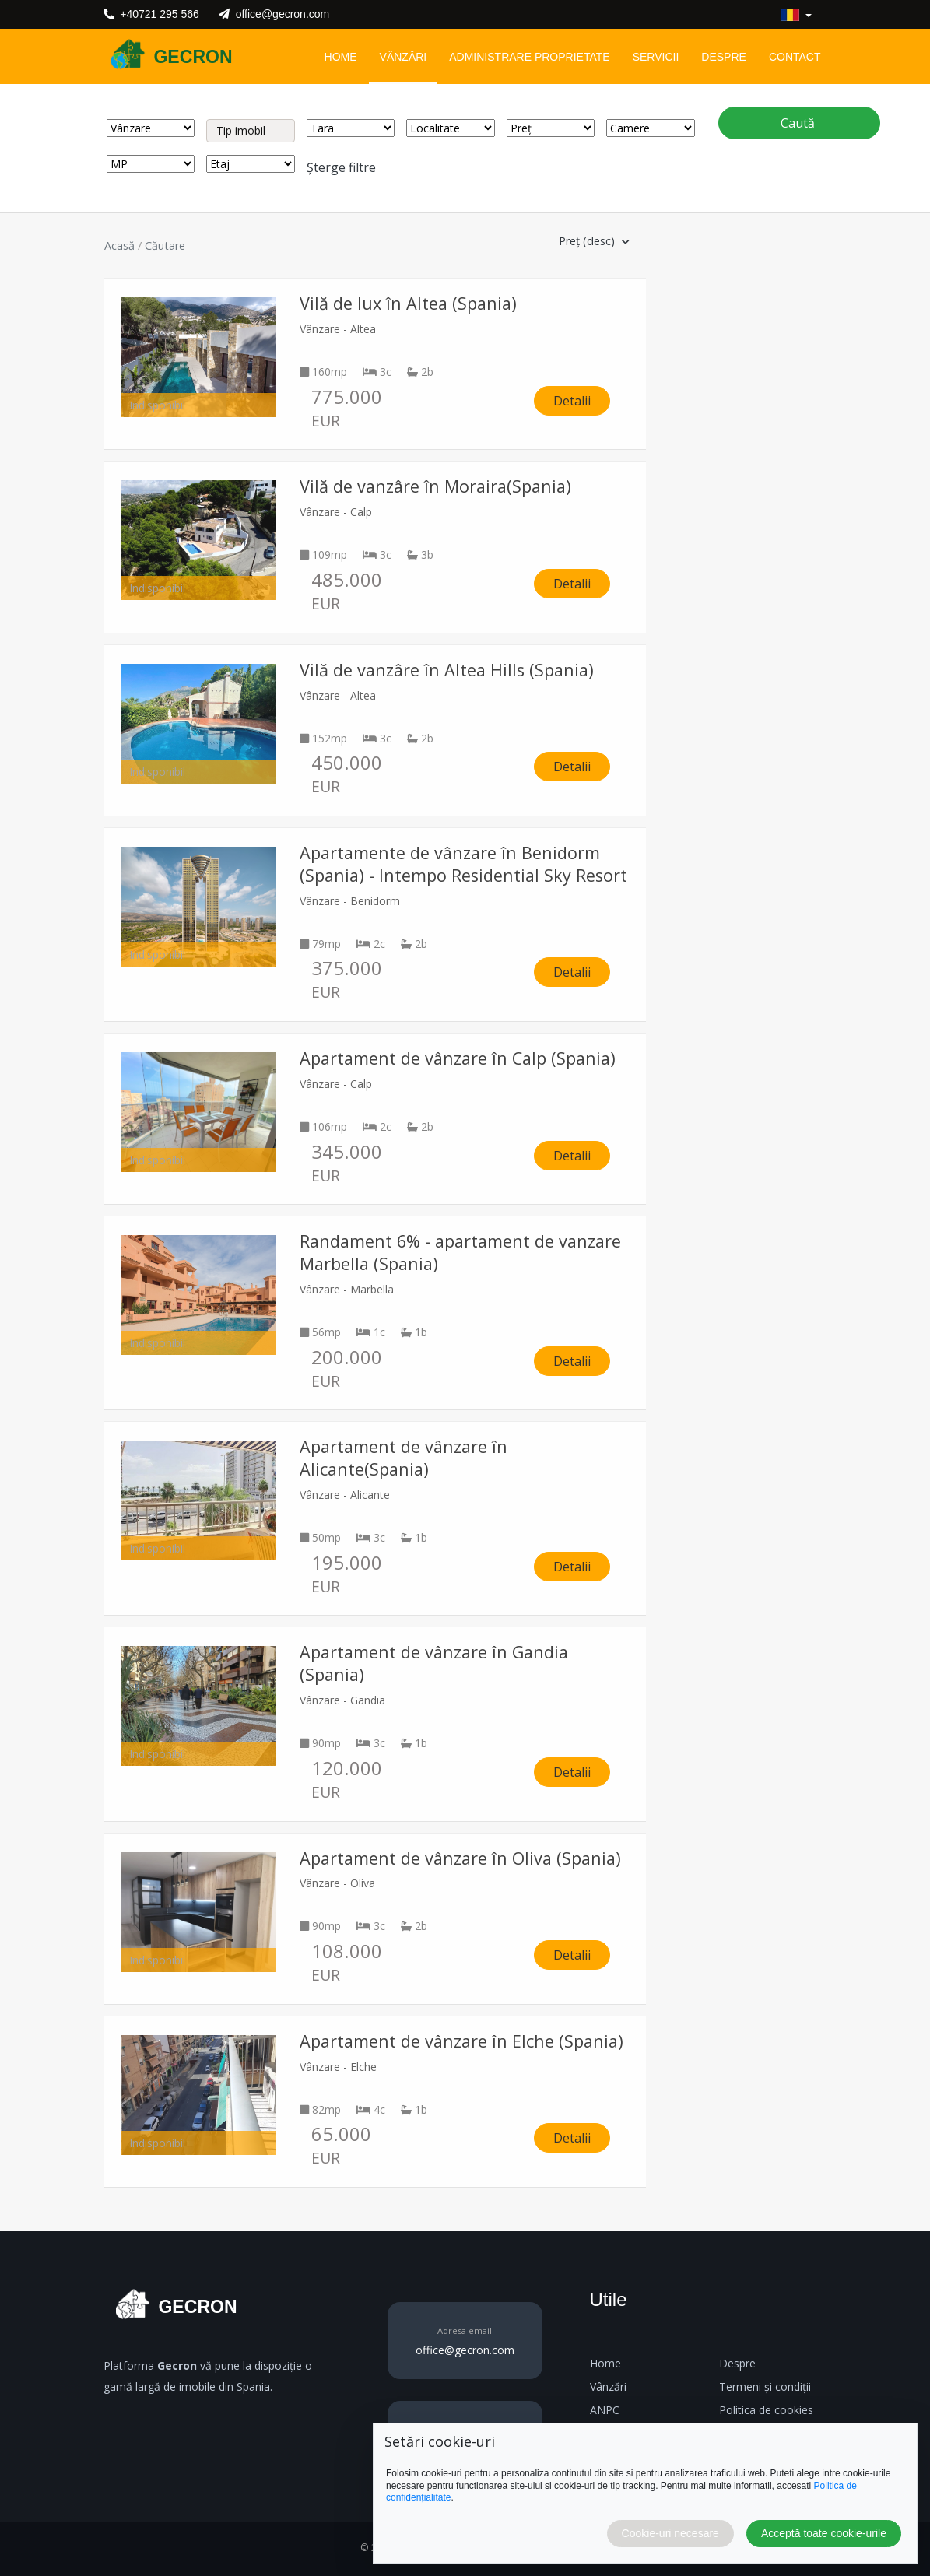 This screenshot has width=930, height=2576. I want to click on Apartamente de vânzare în Benidorm (Spania) - Intempo Residential Sky Resort, so click(463, 863).